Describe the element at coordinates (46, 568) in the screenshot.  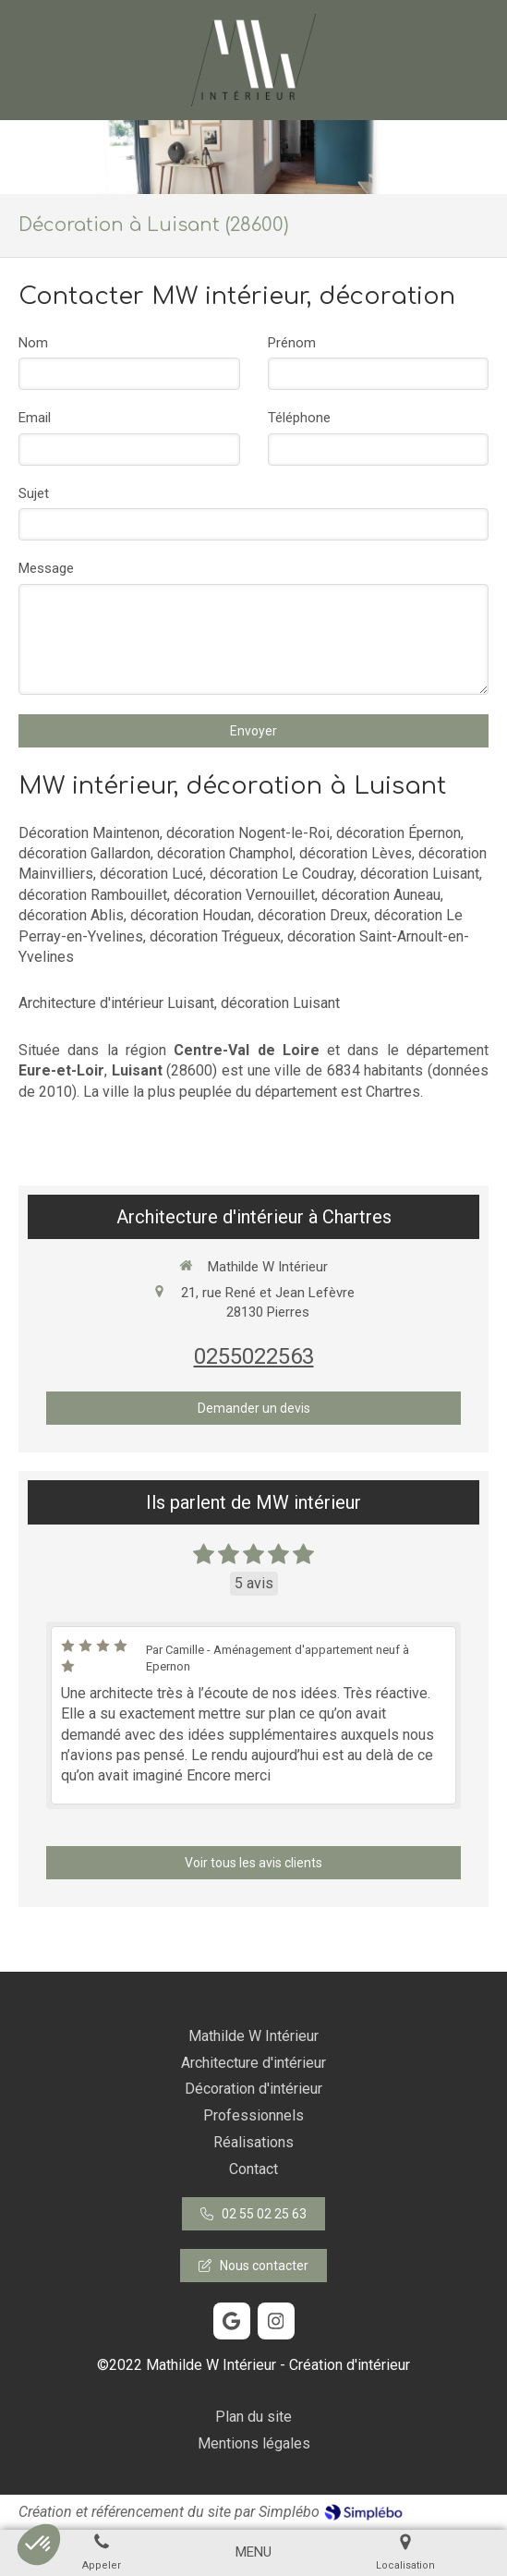
I see `Message` at that location.